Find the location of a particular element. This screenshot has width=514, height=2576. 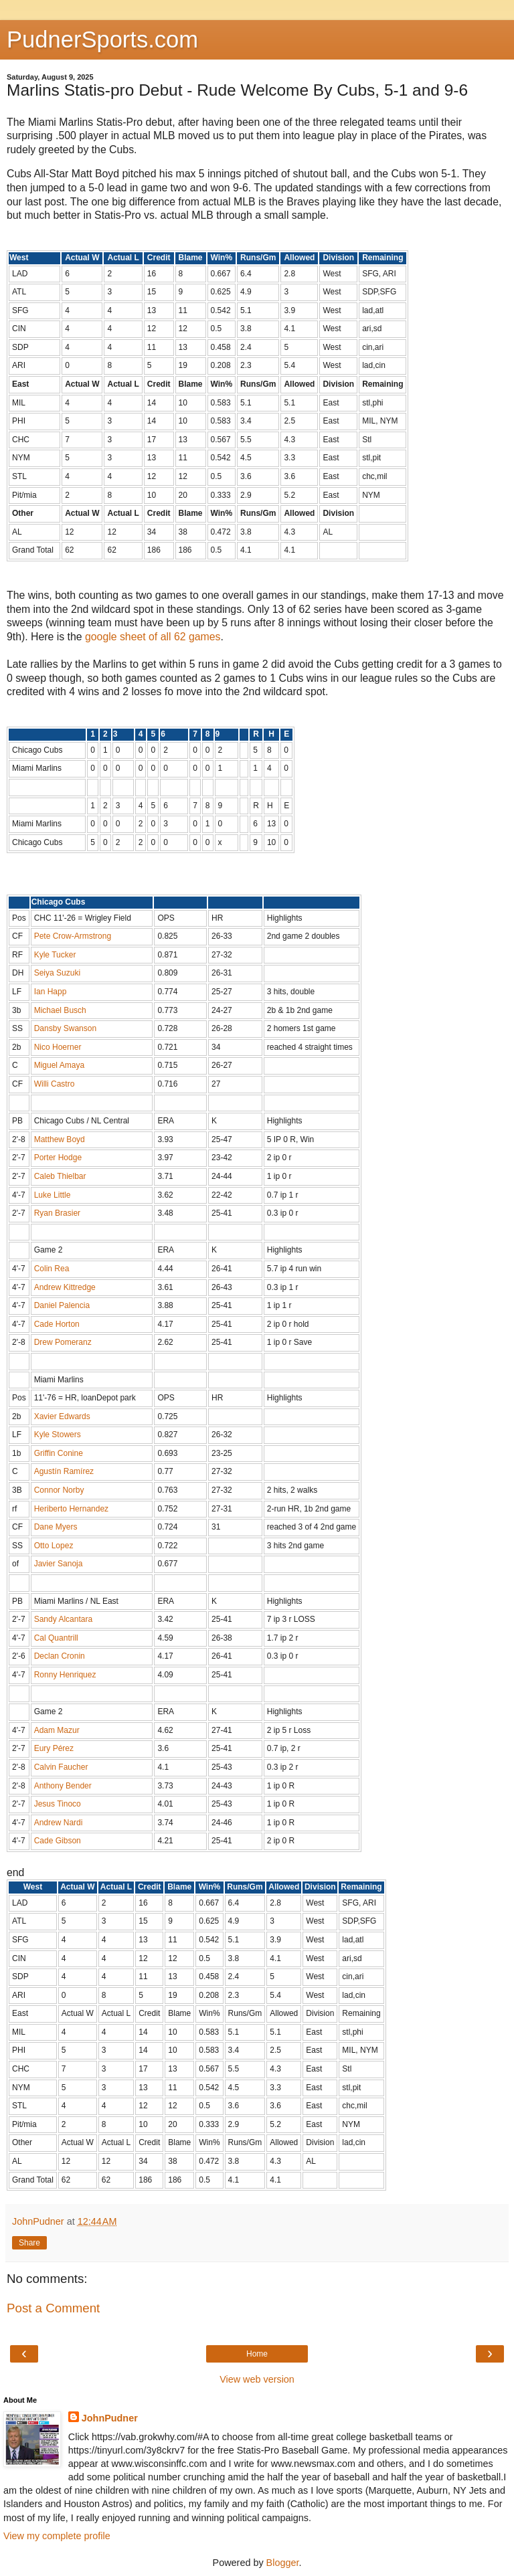

google sheet of all 62 games is located at coordinates (152, 636).